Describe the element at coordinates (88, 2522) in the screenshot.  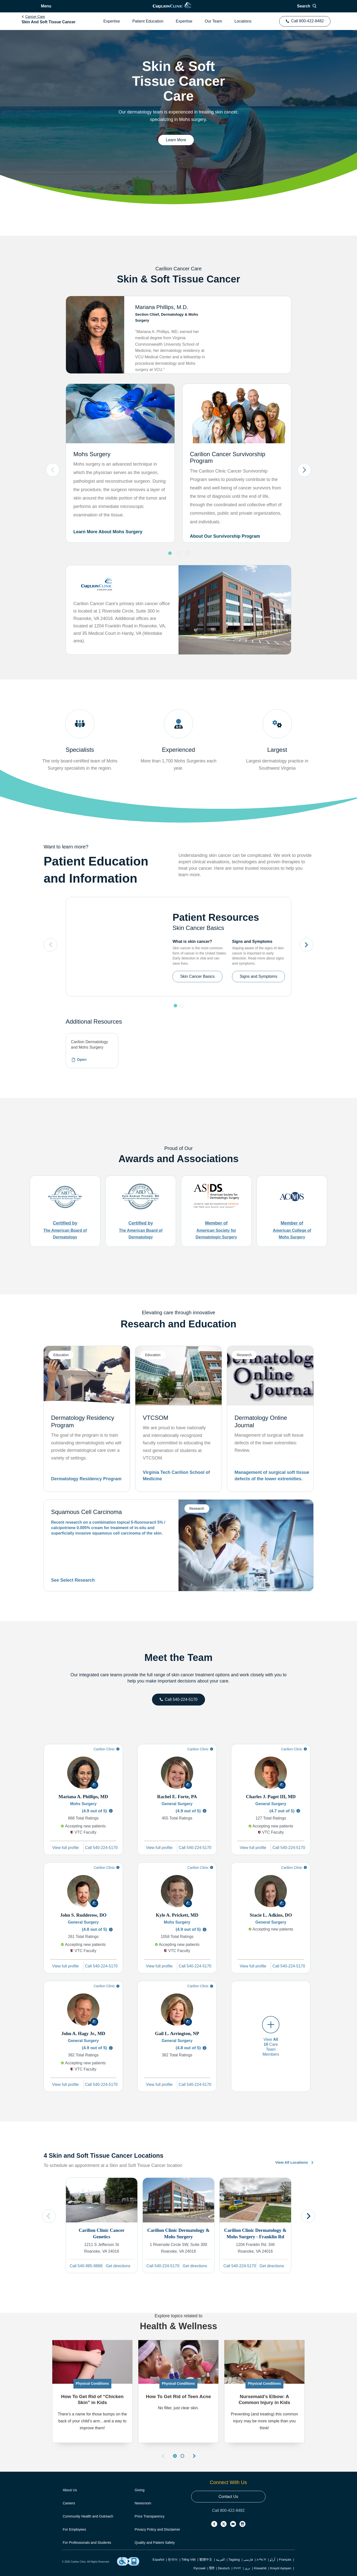
I see `Community Health and Outreach` at that location.